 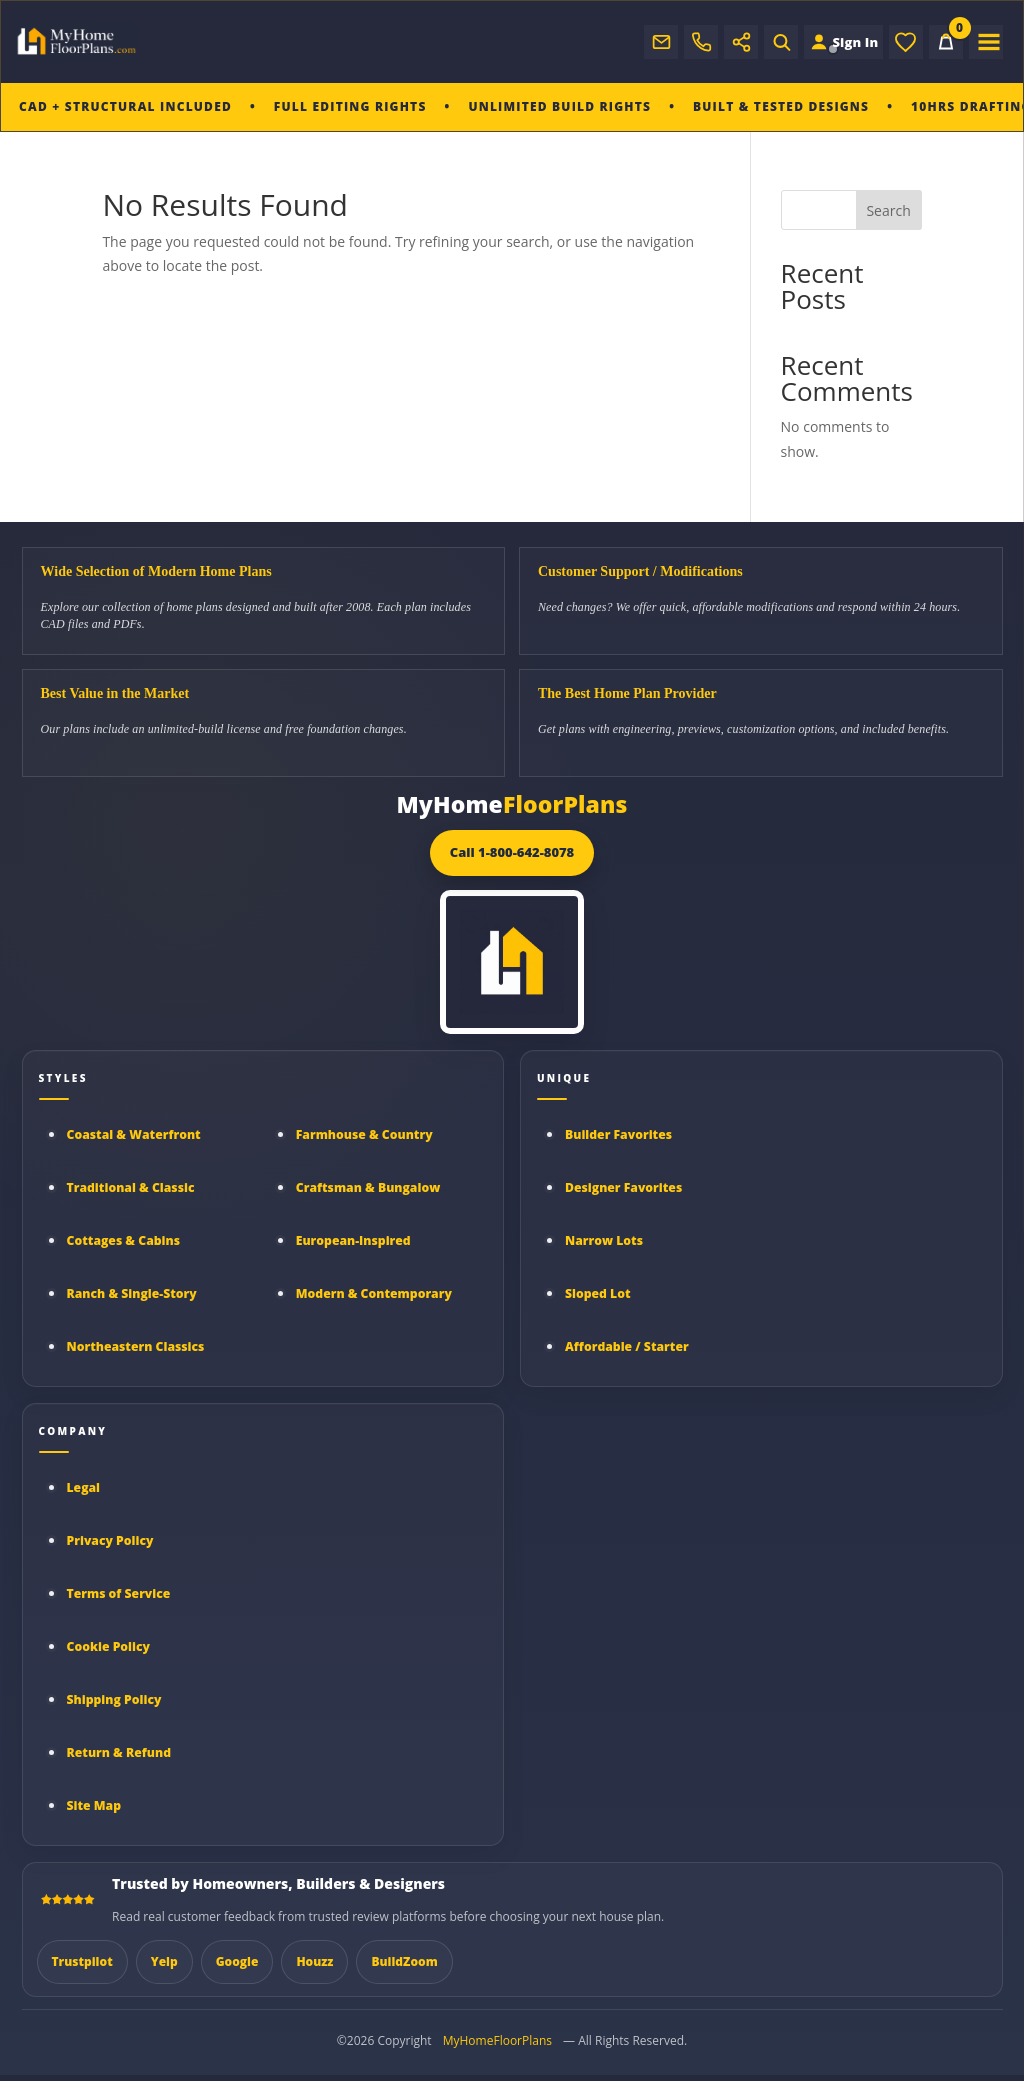 What do you see at coordinates (627, 1346) in the screenshot?
I see `Affordable / Starter` at bounding box center [627, 1346].